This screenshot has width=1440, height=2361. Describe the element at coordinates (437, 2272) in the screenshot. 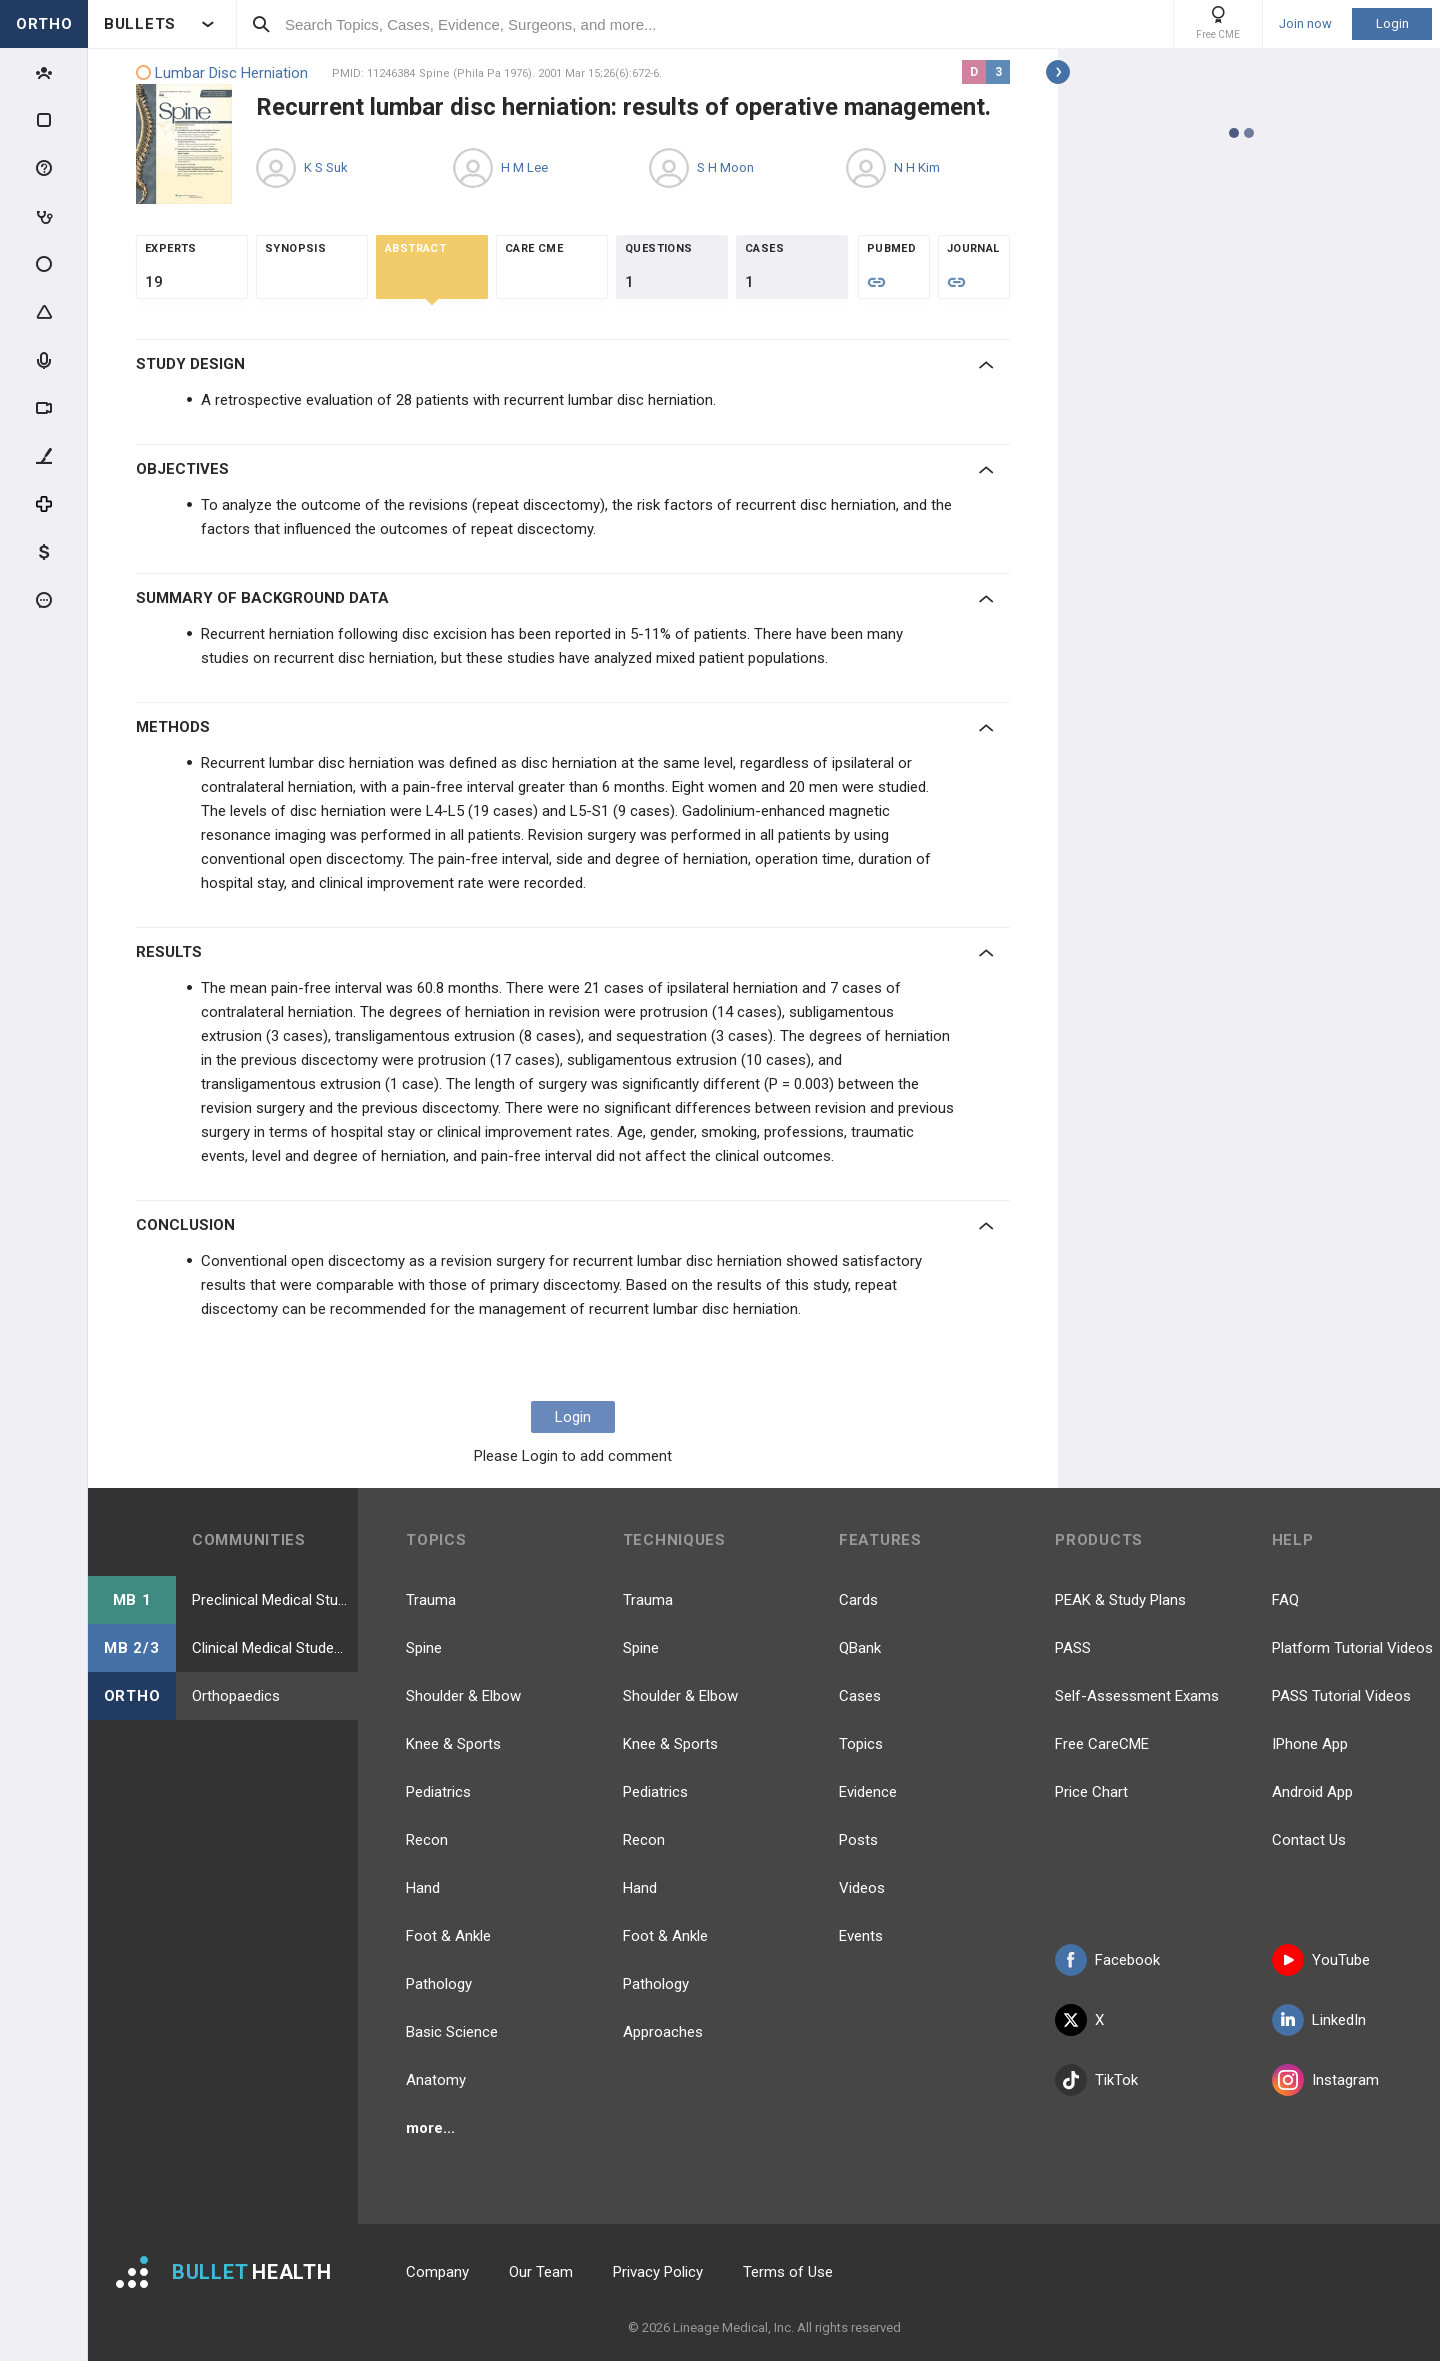

I see `Company` at that location.